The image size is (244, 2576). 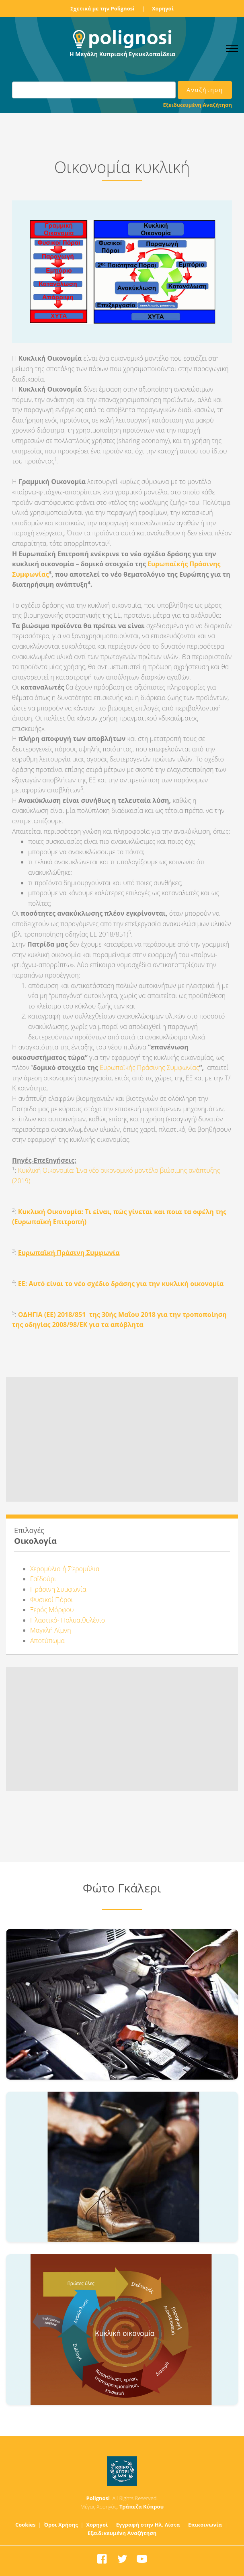 I want to click on Σχετικά με την Polignosi, so click(x=102, y=8).